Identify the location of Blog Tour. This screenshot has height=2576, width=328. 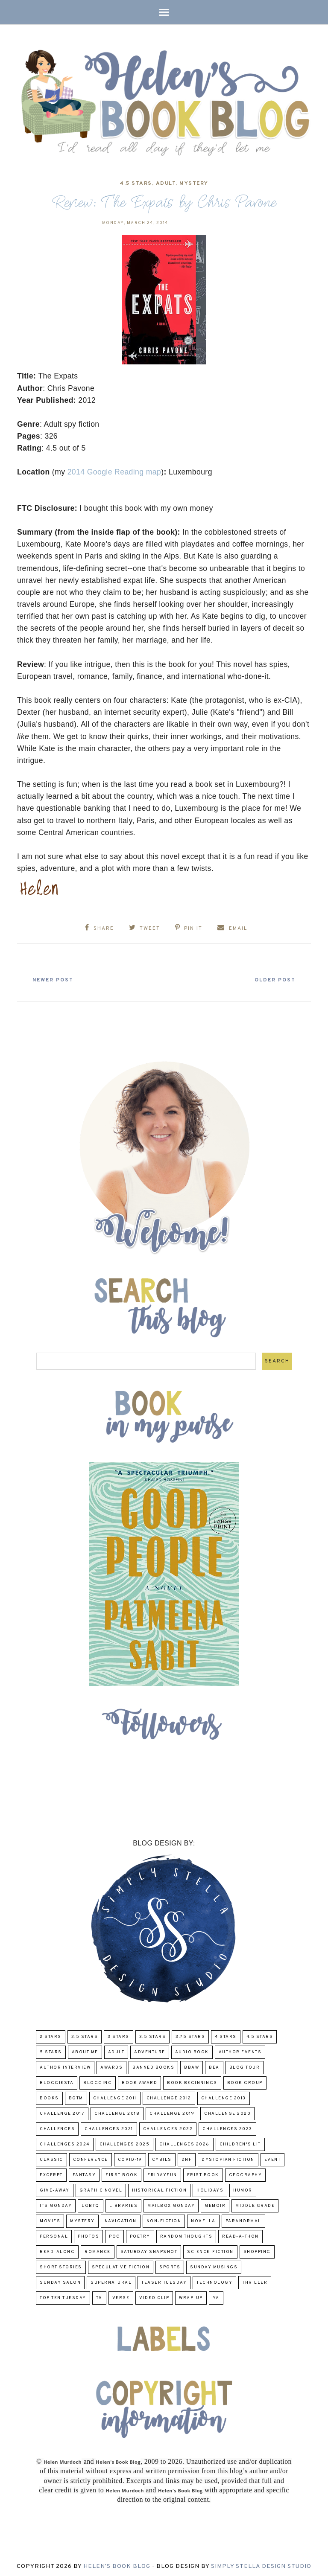
(244, 2065).